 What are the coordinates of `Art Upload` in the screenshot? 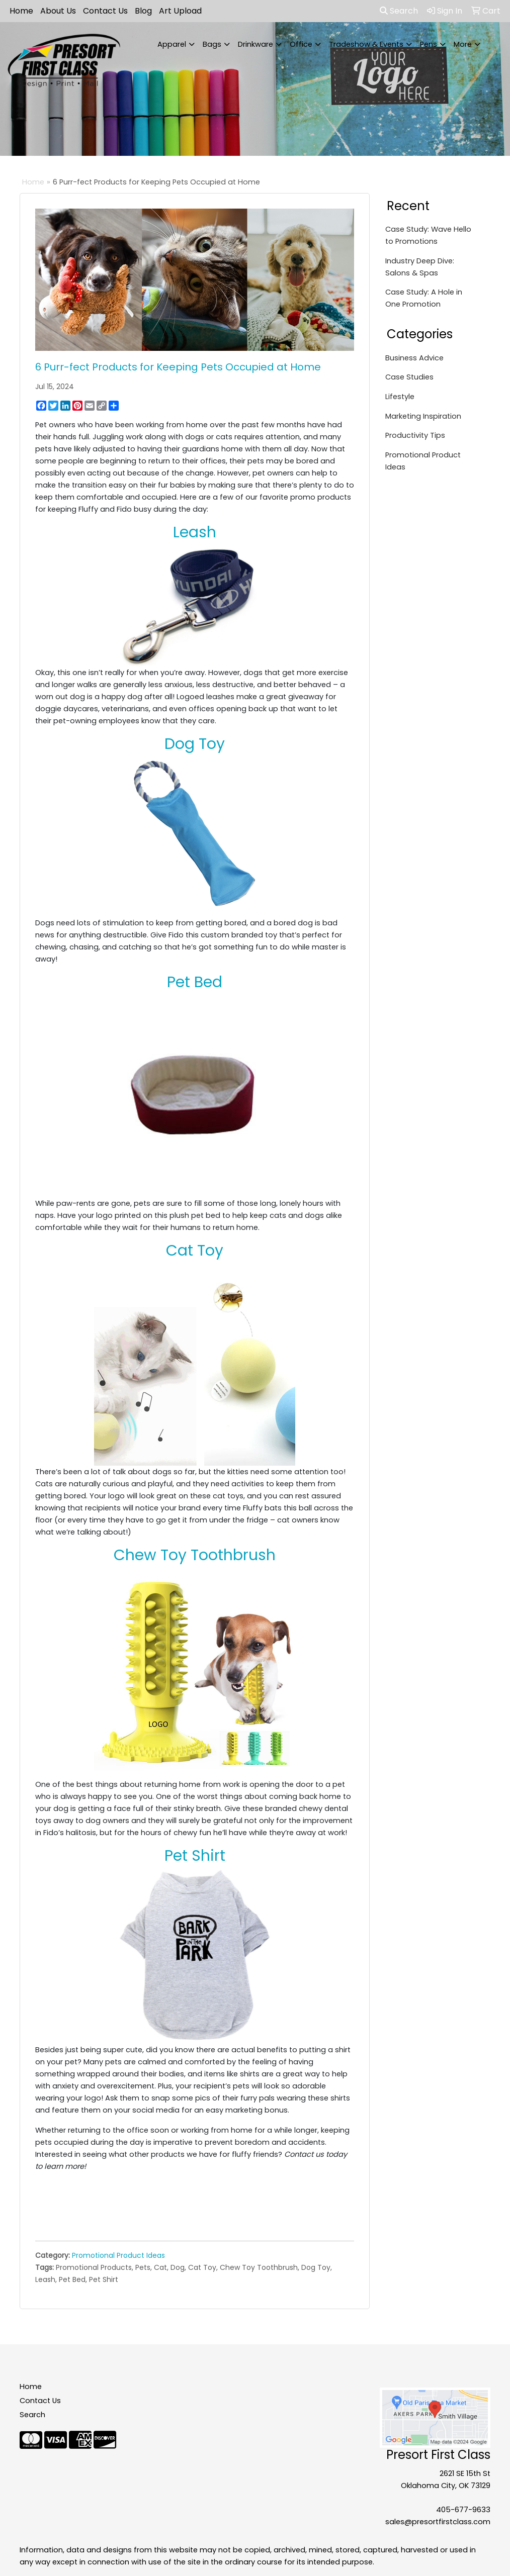 It's located at (180, 11).